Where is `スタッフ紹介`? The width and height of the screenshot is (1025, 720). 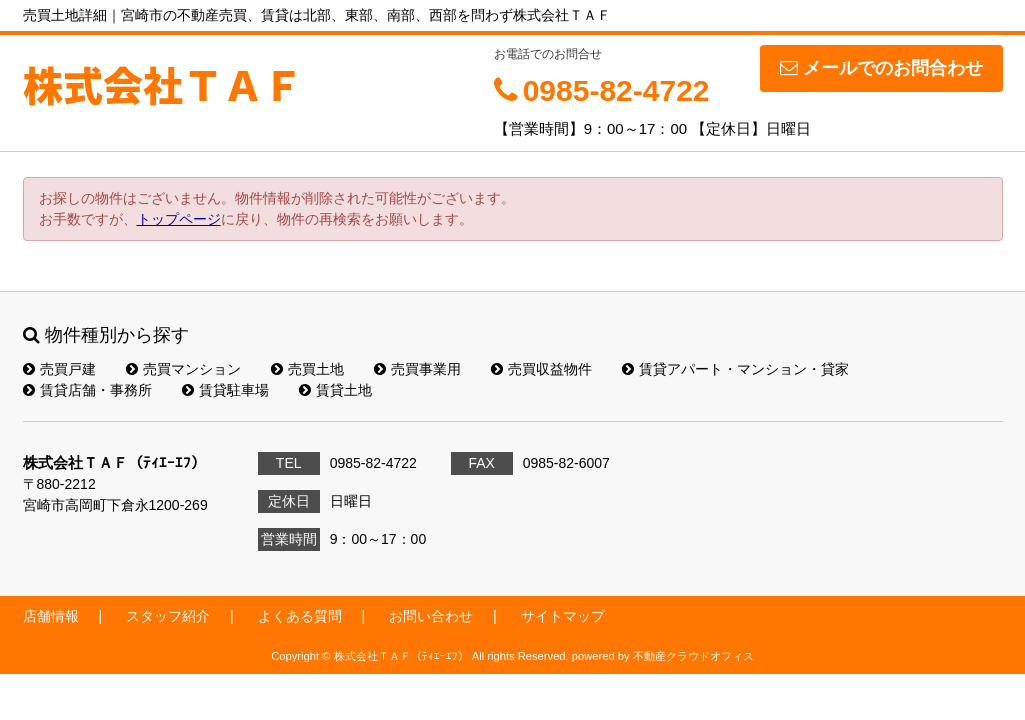
スタッフ紹介 is located at coordinates (168, 616).